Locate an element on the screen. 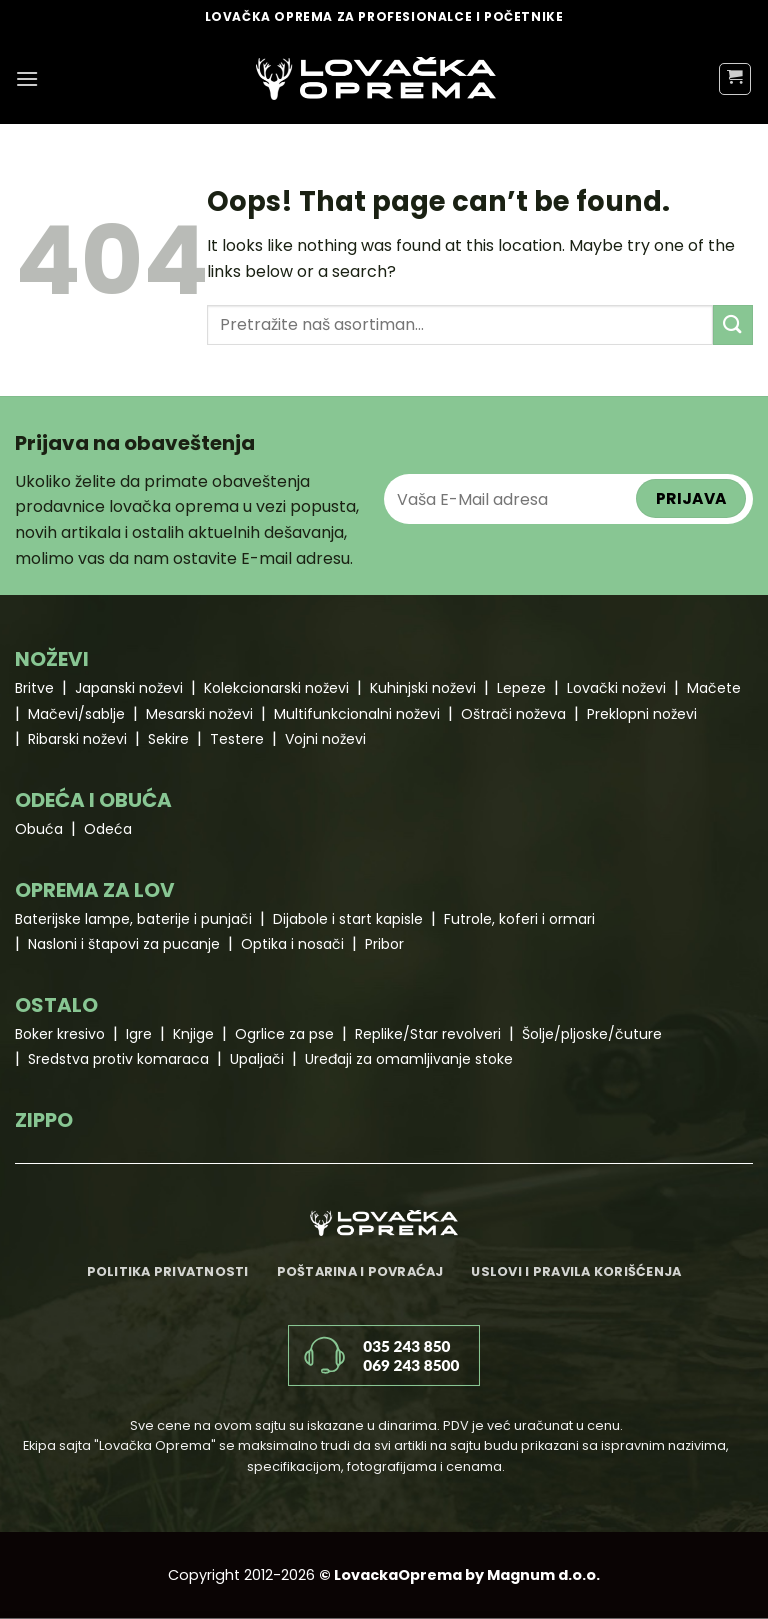 The width and height of the screenshot is (768, 1619). Šolje/pljoske/čuture is located at coordinates (592, 1034).